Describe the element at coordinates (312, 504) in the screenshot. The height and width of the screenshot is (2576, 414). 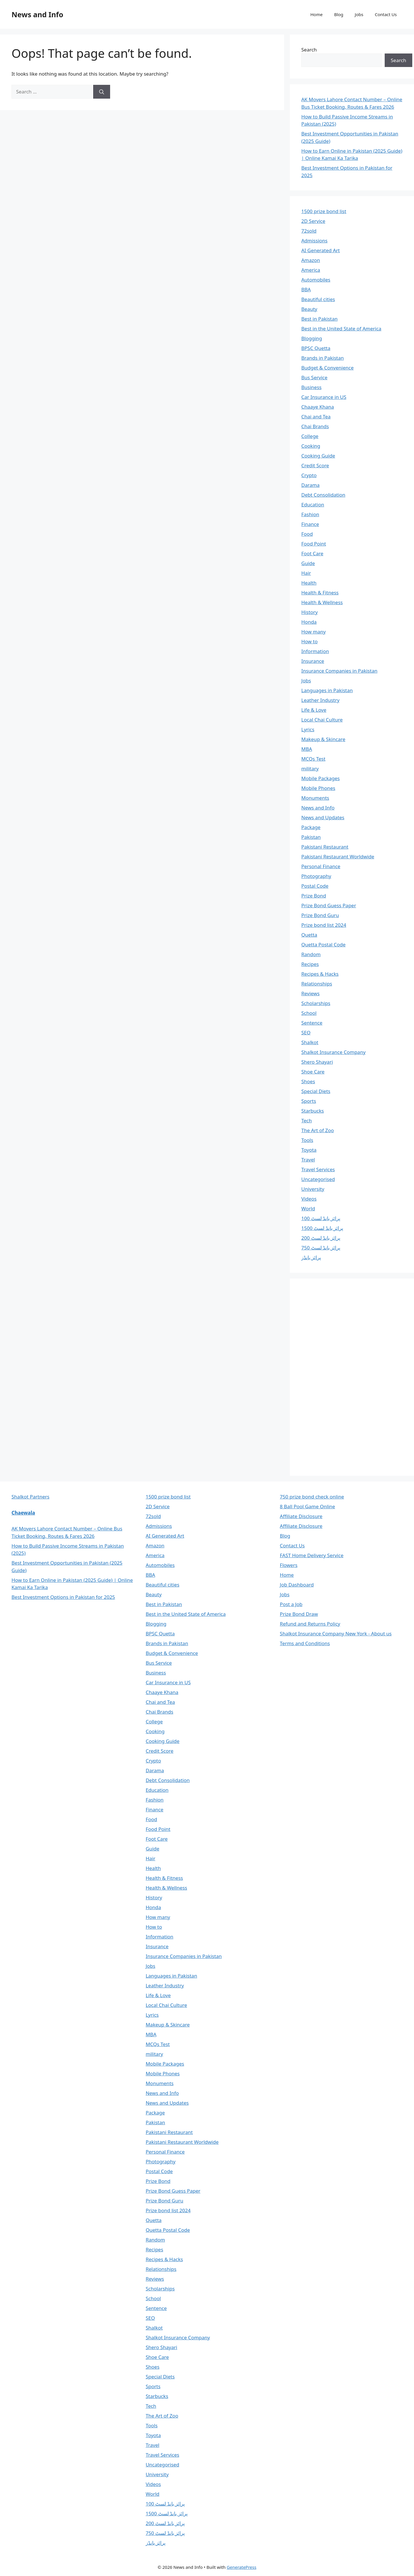
I see `Education` at that location.